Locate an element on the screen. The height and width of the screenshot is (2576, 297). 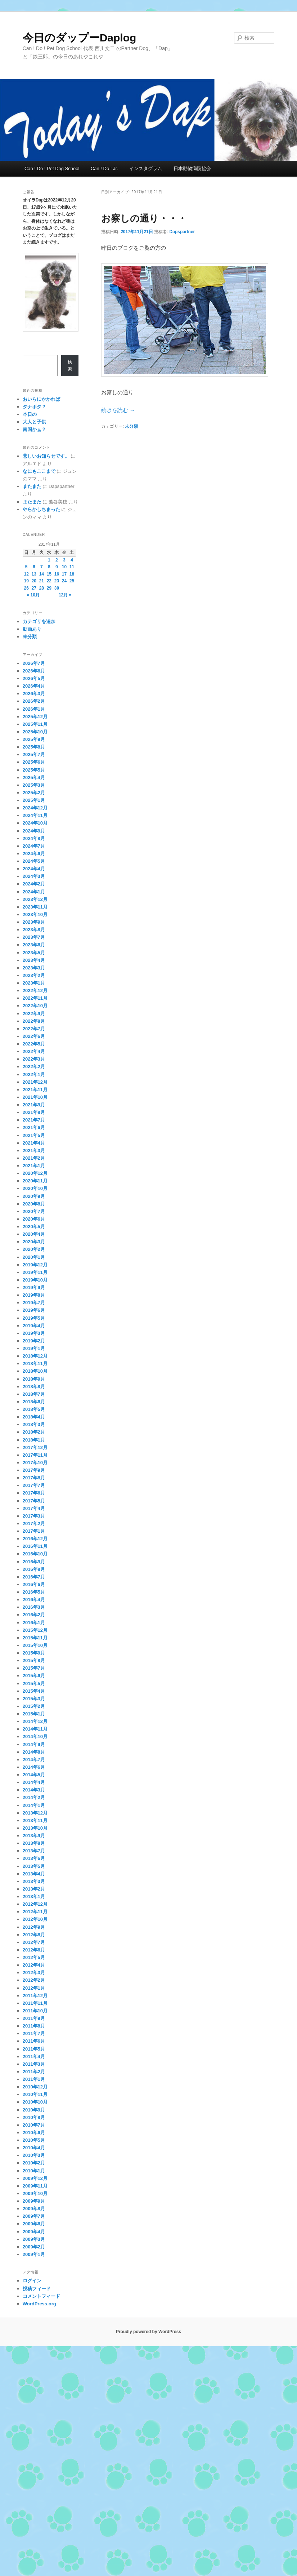
大人と子供 is located at coordinates (34, 422).